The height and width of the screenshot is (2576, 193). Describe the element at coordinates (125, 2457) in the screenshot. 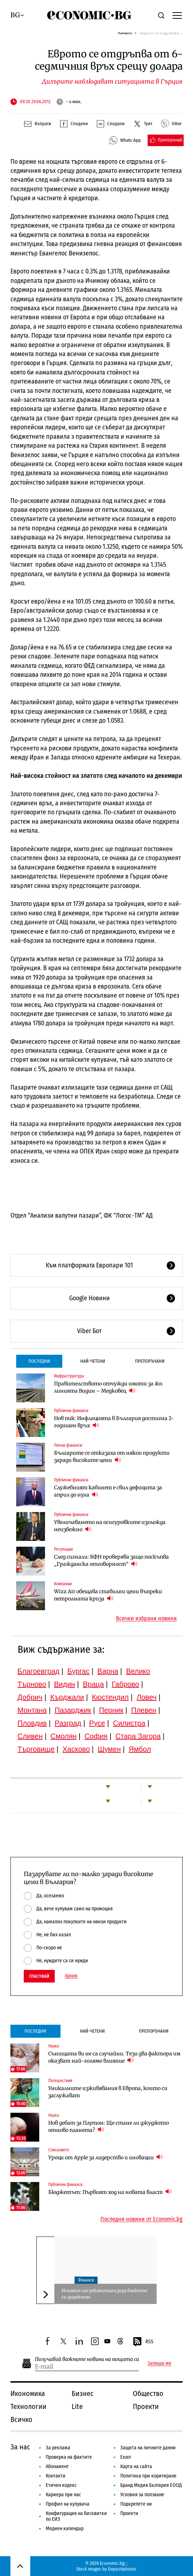

I see `Екип` at that location.